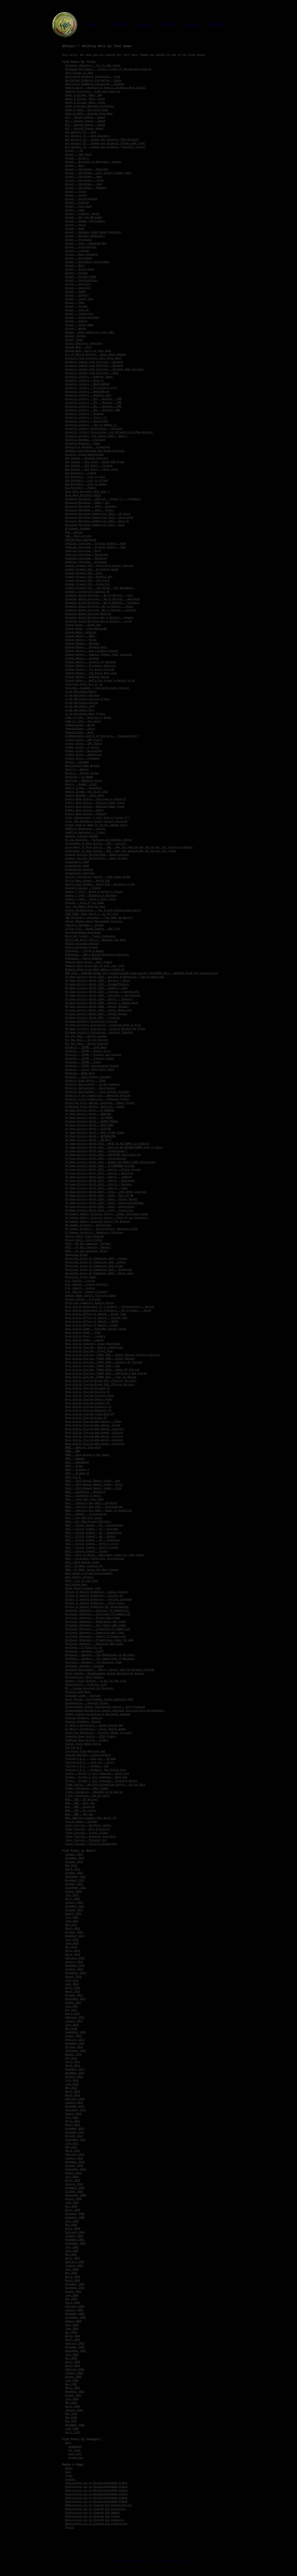  What do you see at coordinates (75, 336) in the screenshot?
I see `Aliant -Dinner` at bounding box center [75, 336].